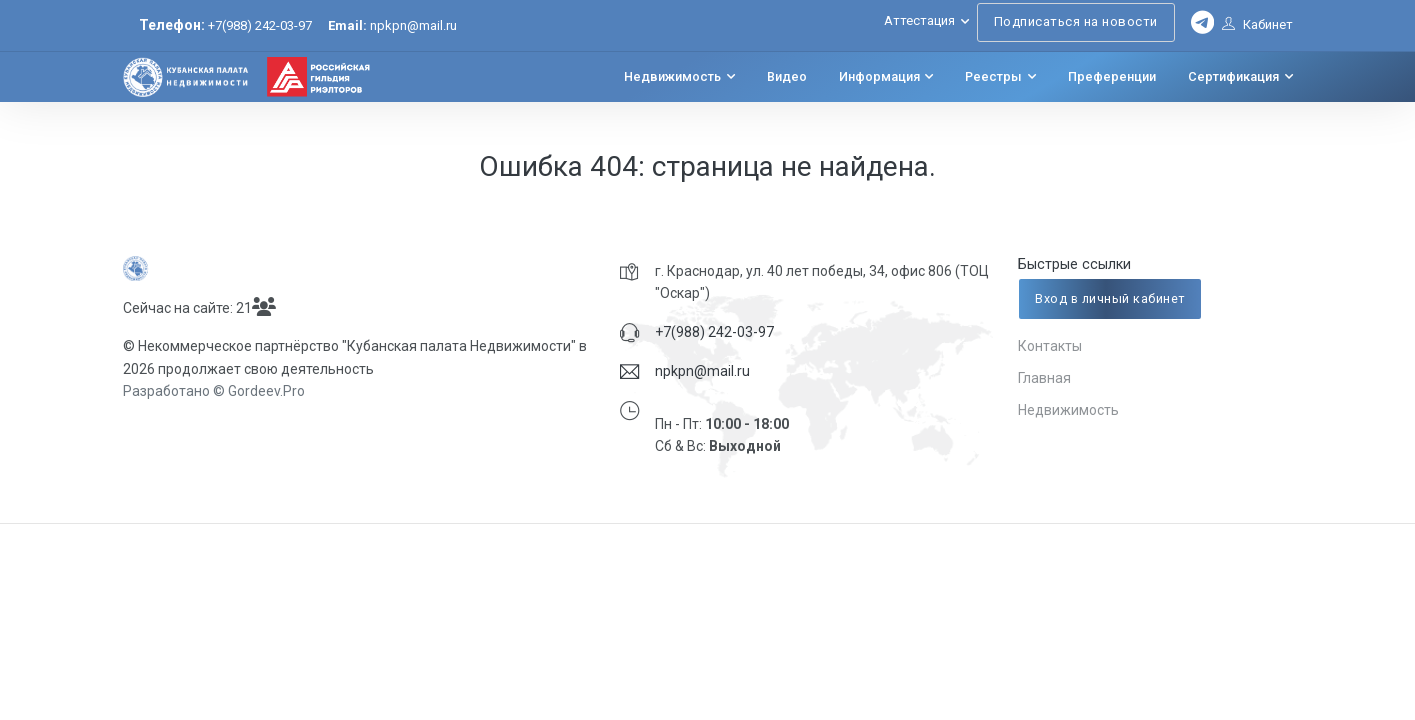 The height and width of the screenshot is (720, 1415). Describe the element at coordinates (214, 391) in the screenshot. I see `Разработано © Gordeev.Pro` at that location.